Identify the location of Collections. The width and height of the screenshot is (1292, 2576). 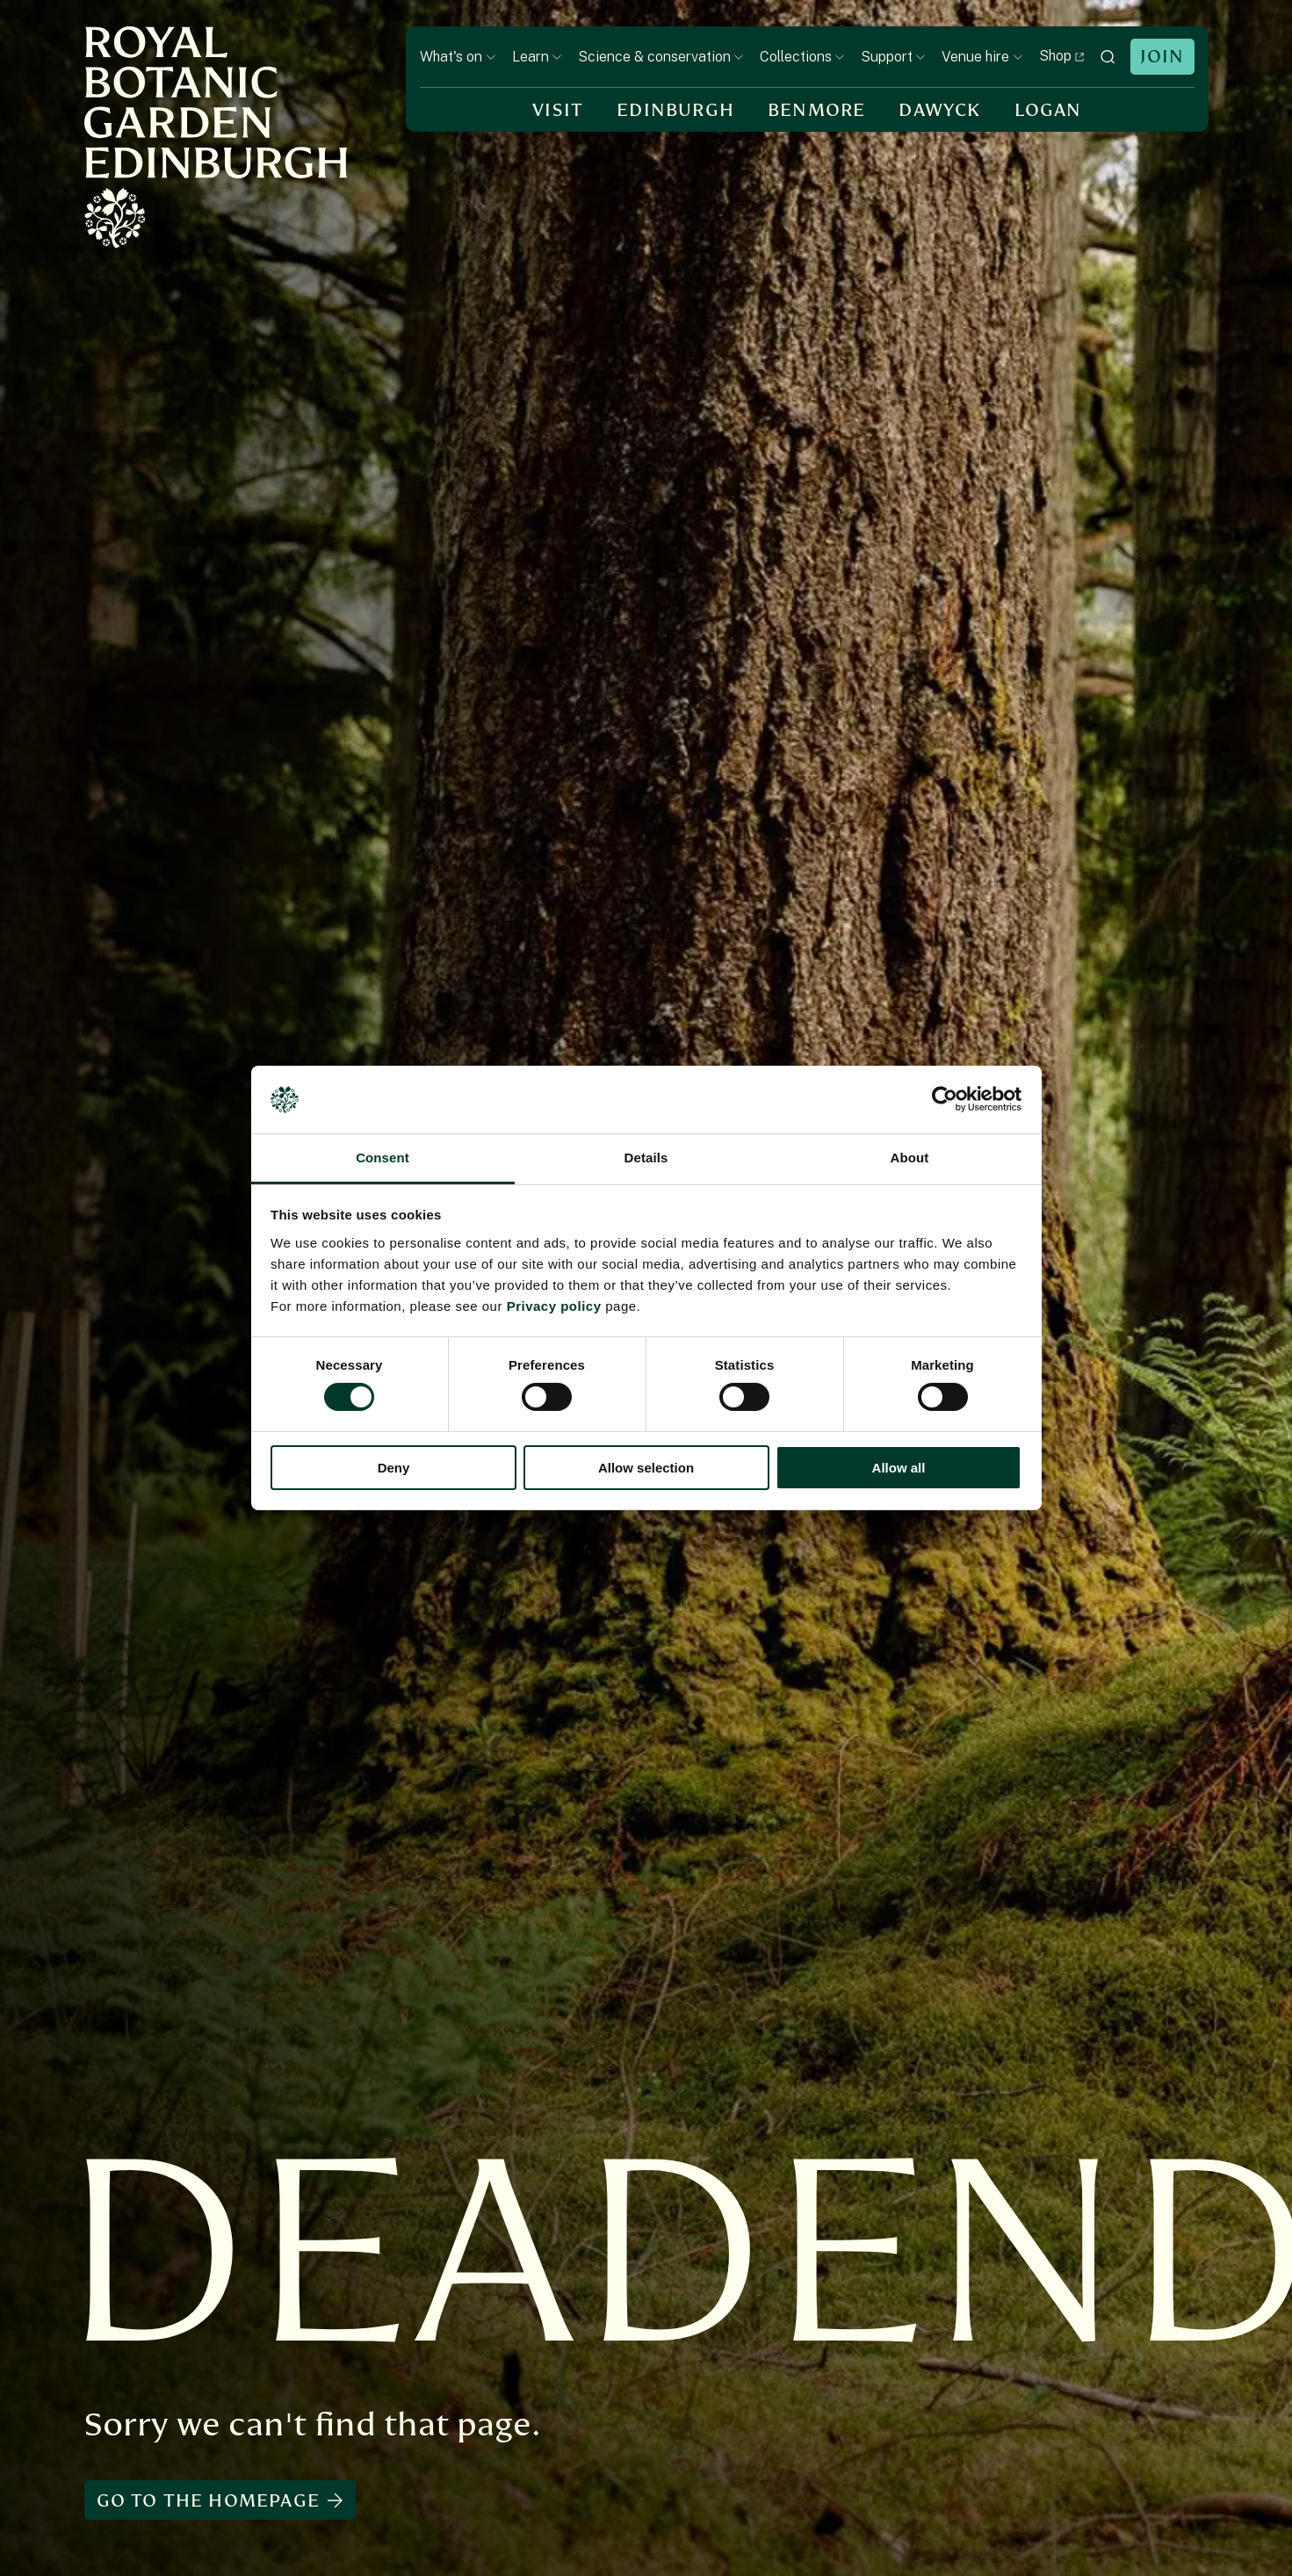
(802, 56).